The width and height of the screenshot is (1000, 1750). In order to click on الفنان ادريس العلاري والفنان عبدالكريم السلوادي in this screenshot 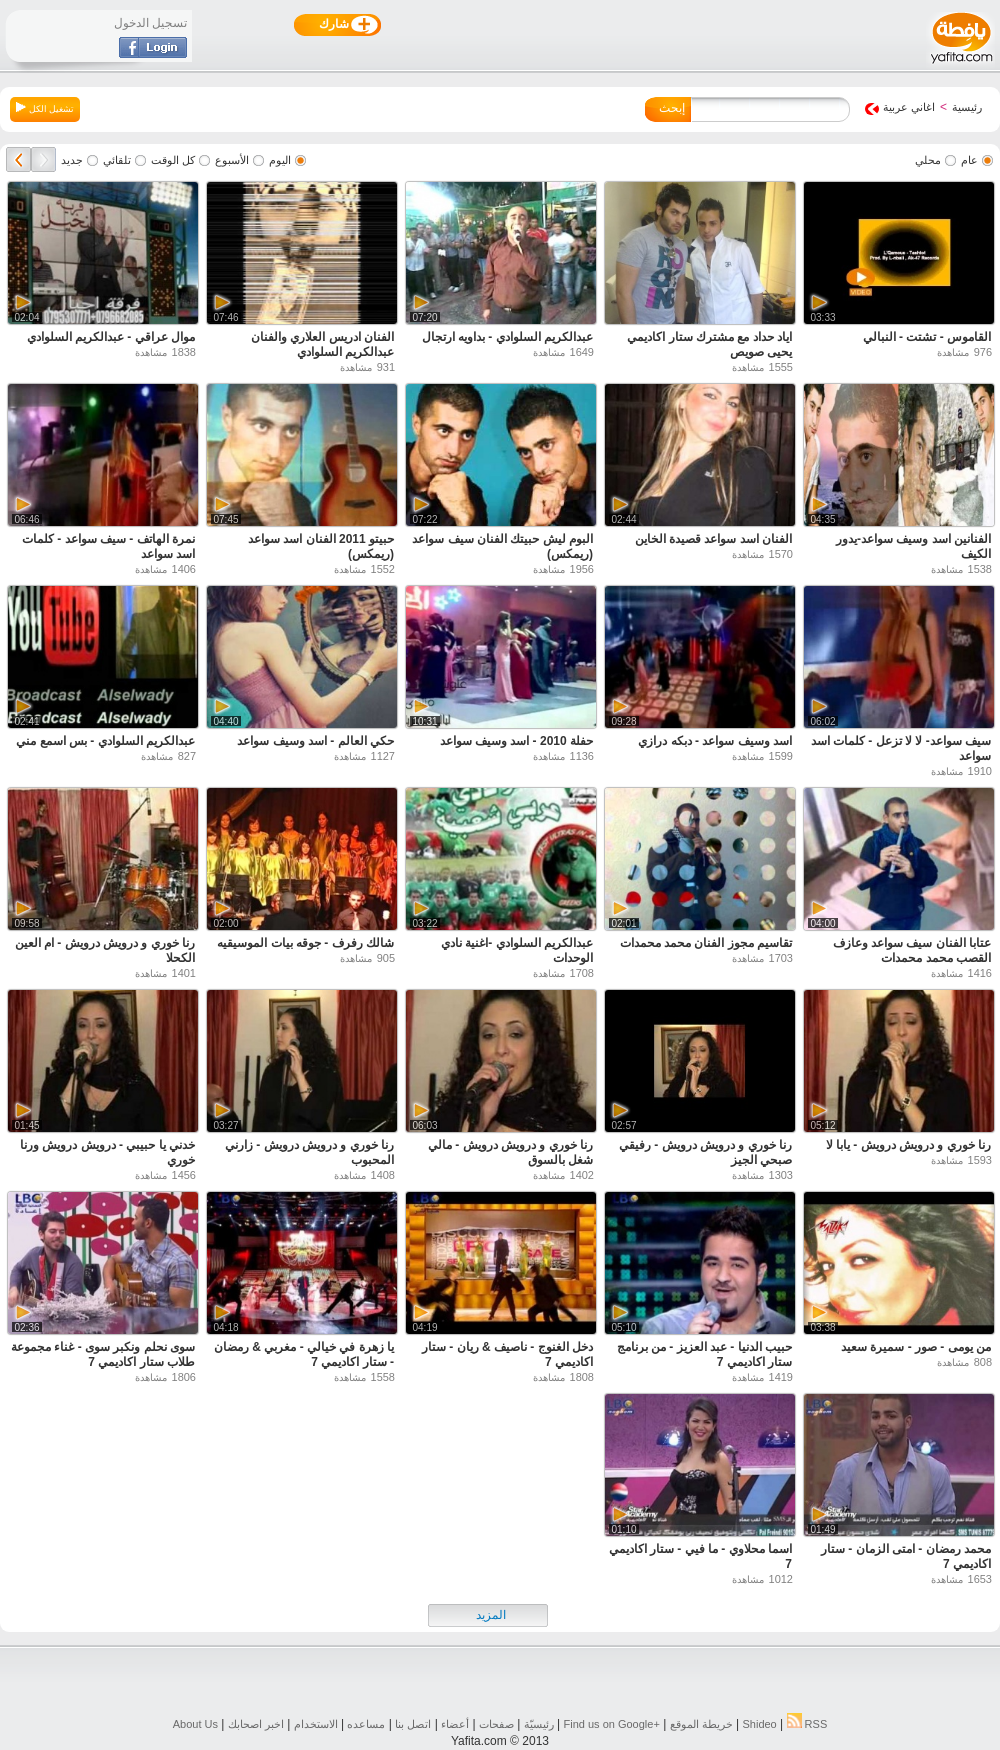, I will do `click(322, 344)`.